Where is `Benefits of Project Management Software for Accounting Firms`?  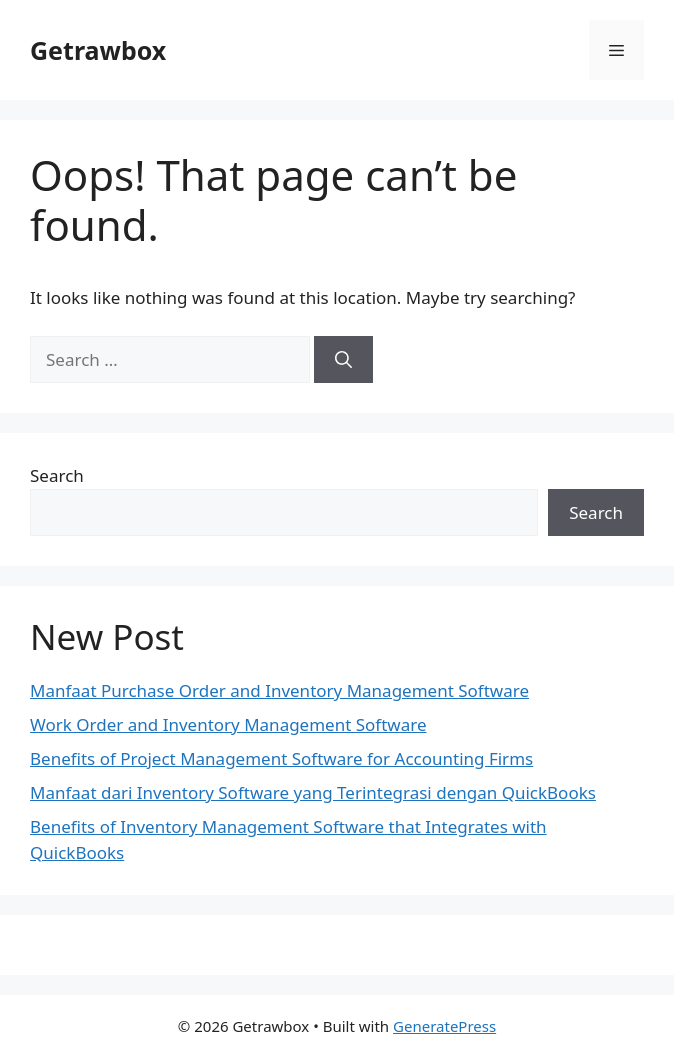
Benefits of Project Management Software for Accounting Firms is located at coordinates (281, 758).